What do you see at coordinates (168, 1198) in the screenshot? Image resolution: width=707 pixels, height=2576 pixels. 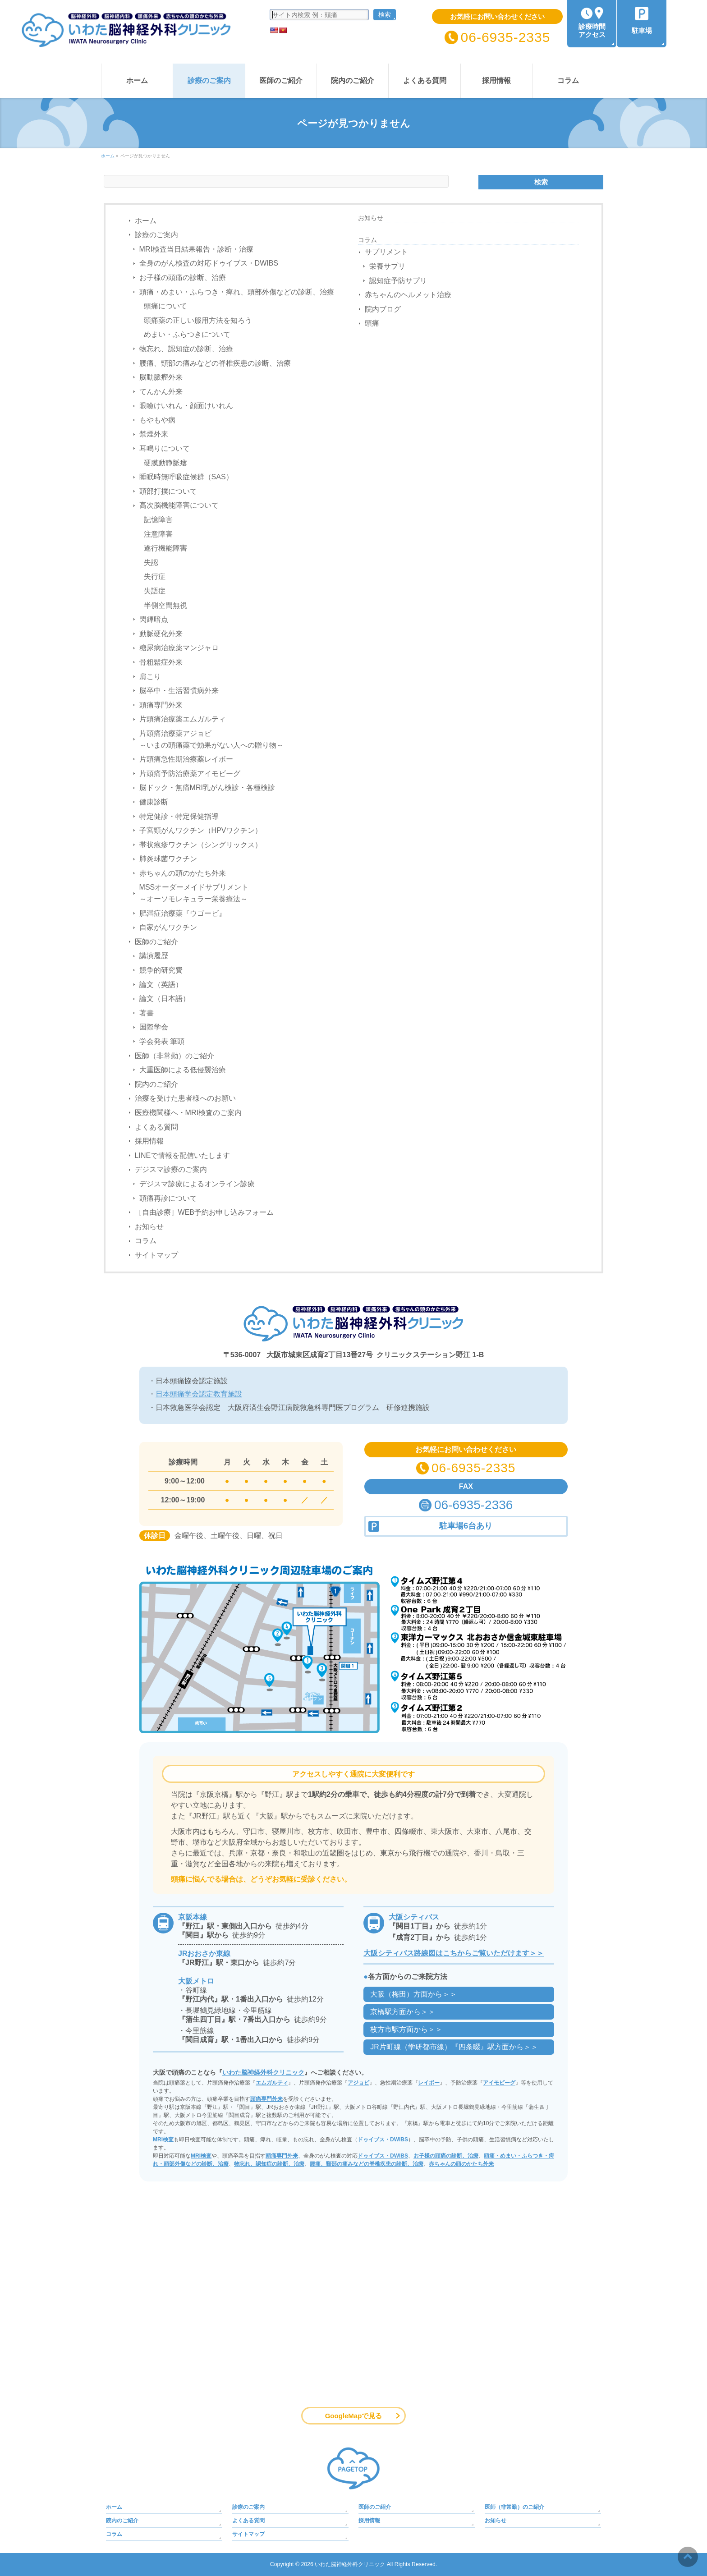 I see `頭痛再診について` at bounding box center [168, 1198].